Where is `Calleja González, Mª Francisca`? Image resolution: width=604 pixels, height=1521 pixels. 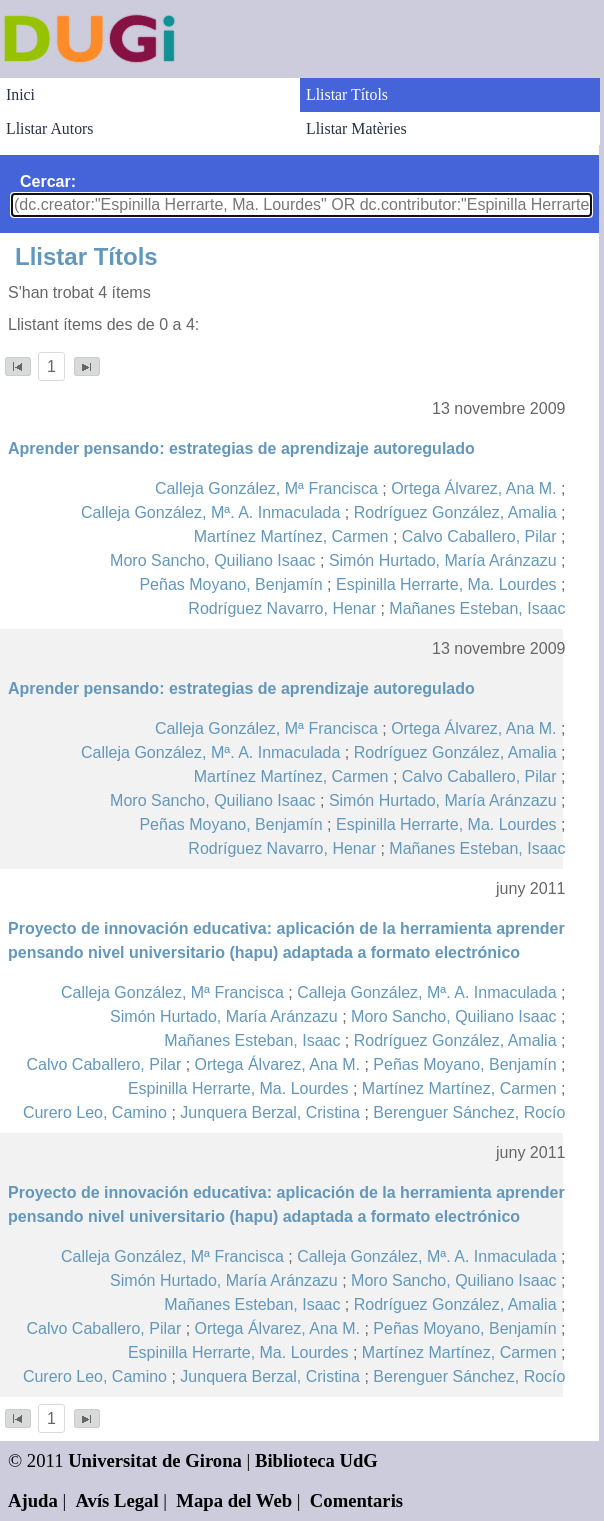 Calleja González, Mª Francisca is located at coordinates (266, 488).